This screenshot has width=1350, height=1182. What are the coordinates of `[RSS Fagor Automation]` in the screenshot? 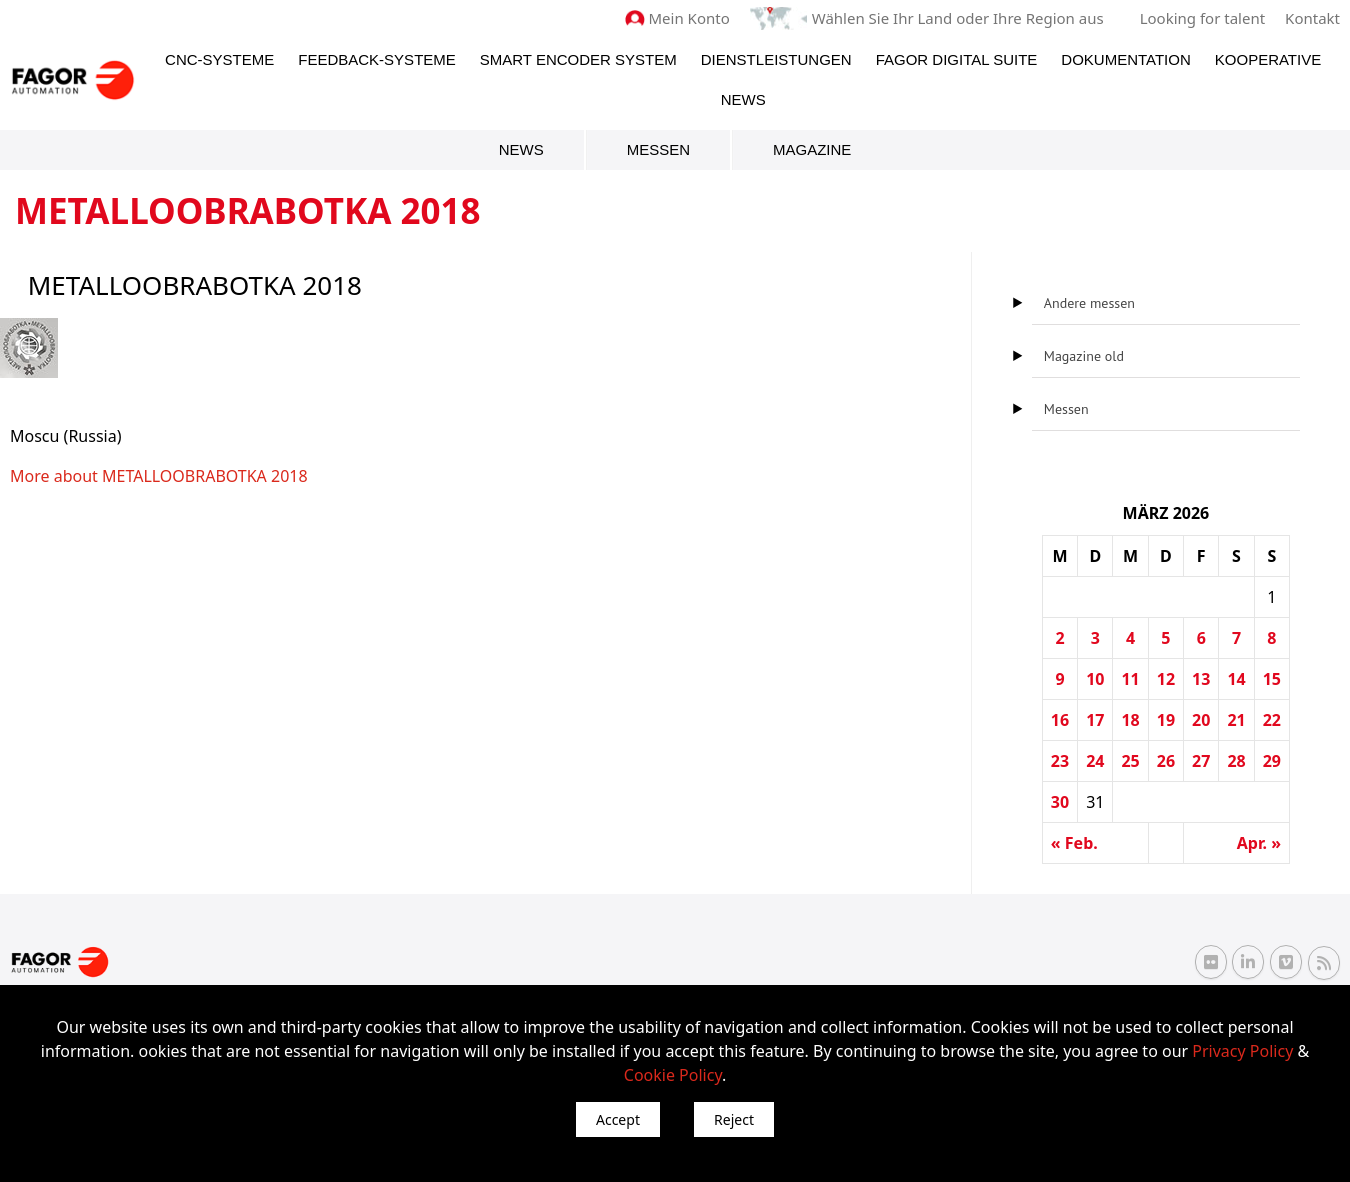 It's located at (1324, 963).